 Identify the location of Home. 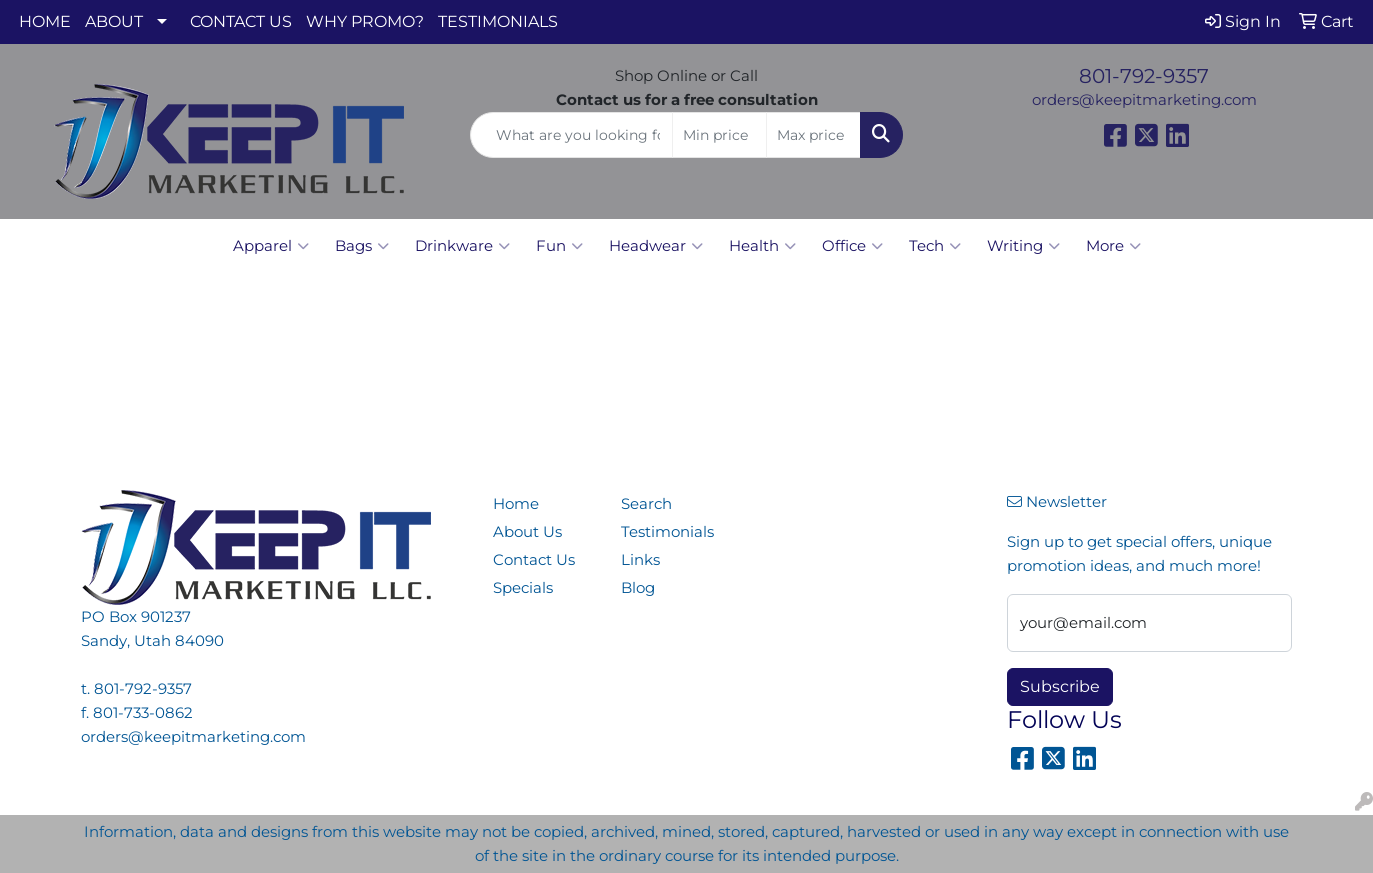
(516, 504).